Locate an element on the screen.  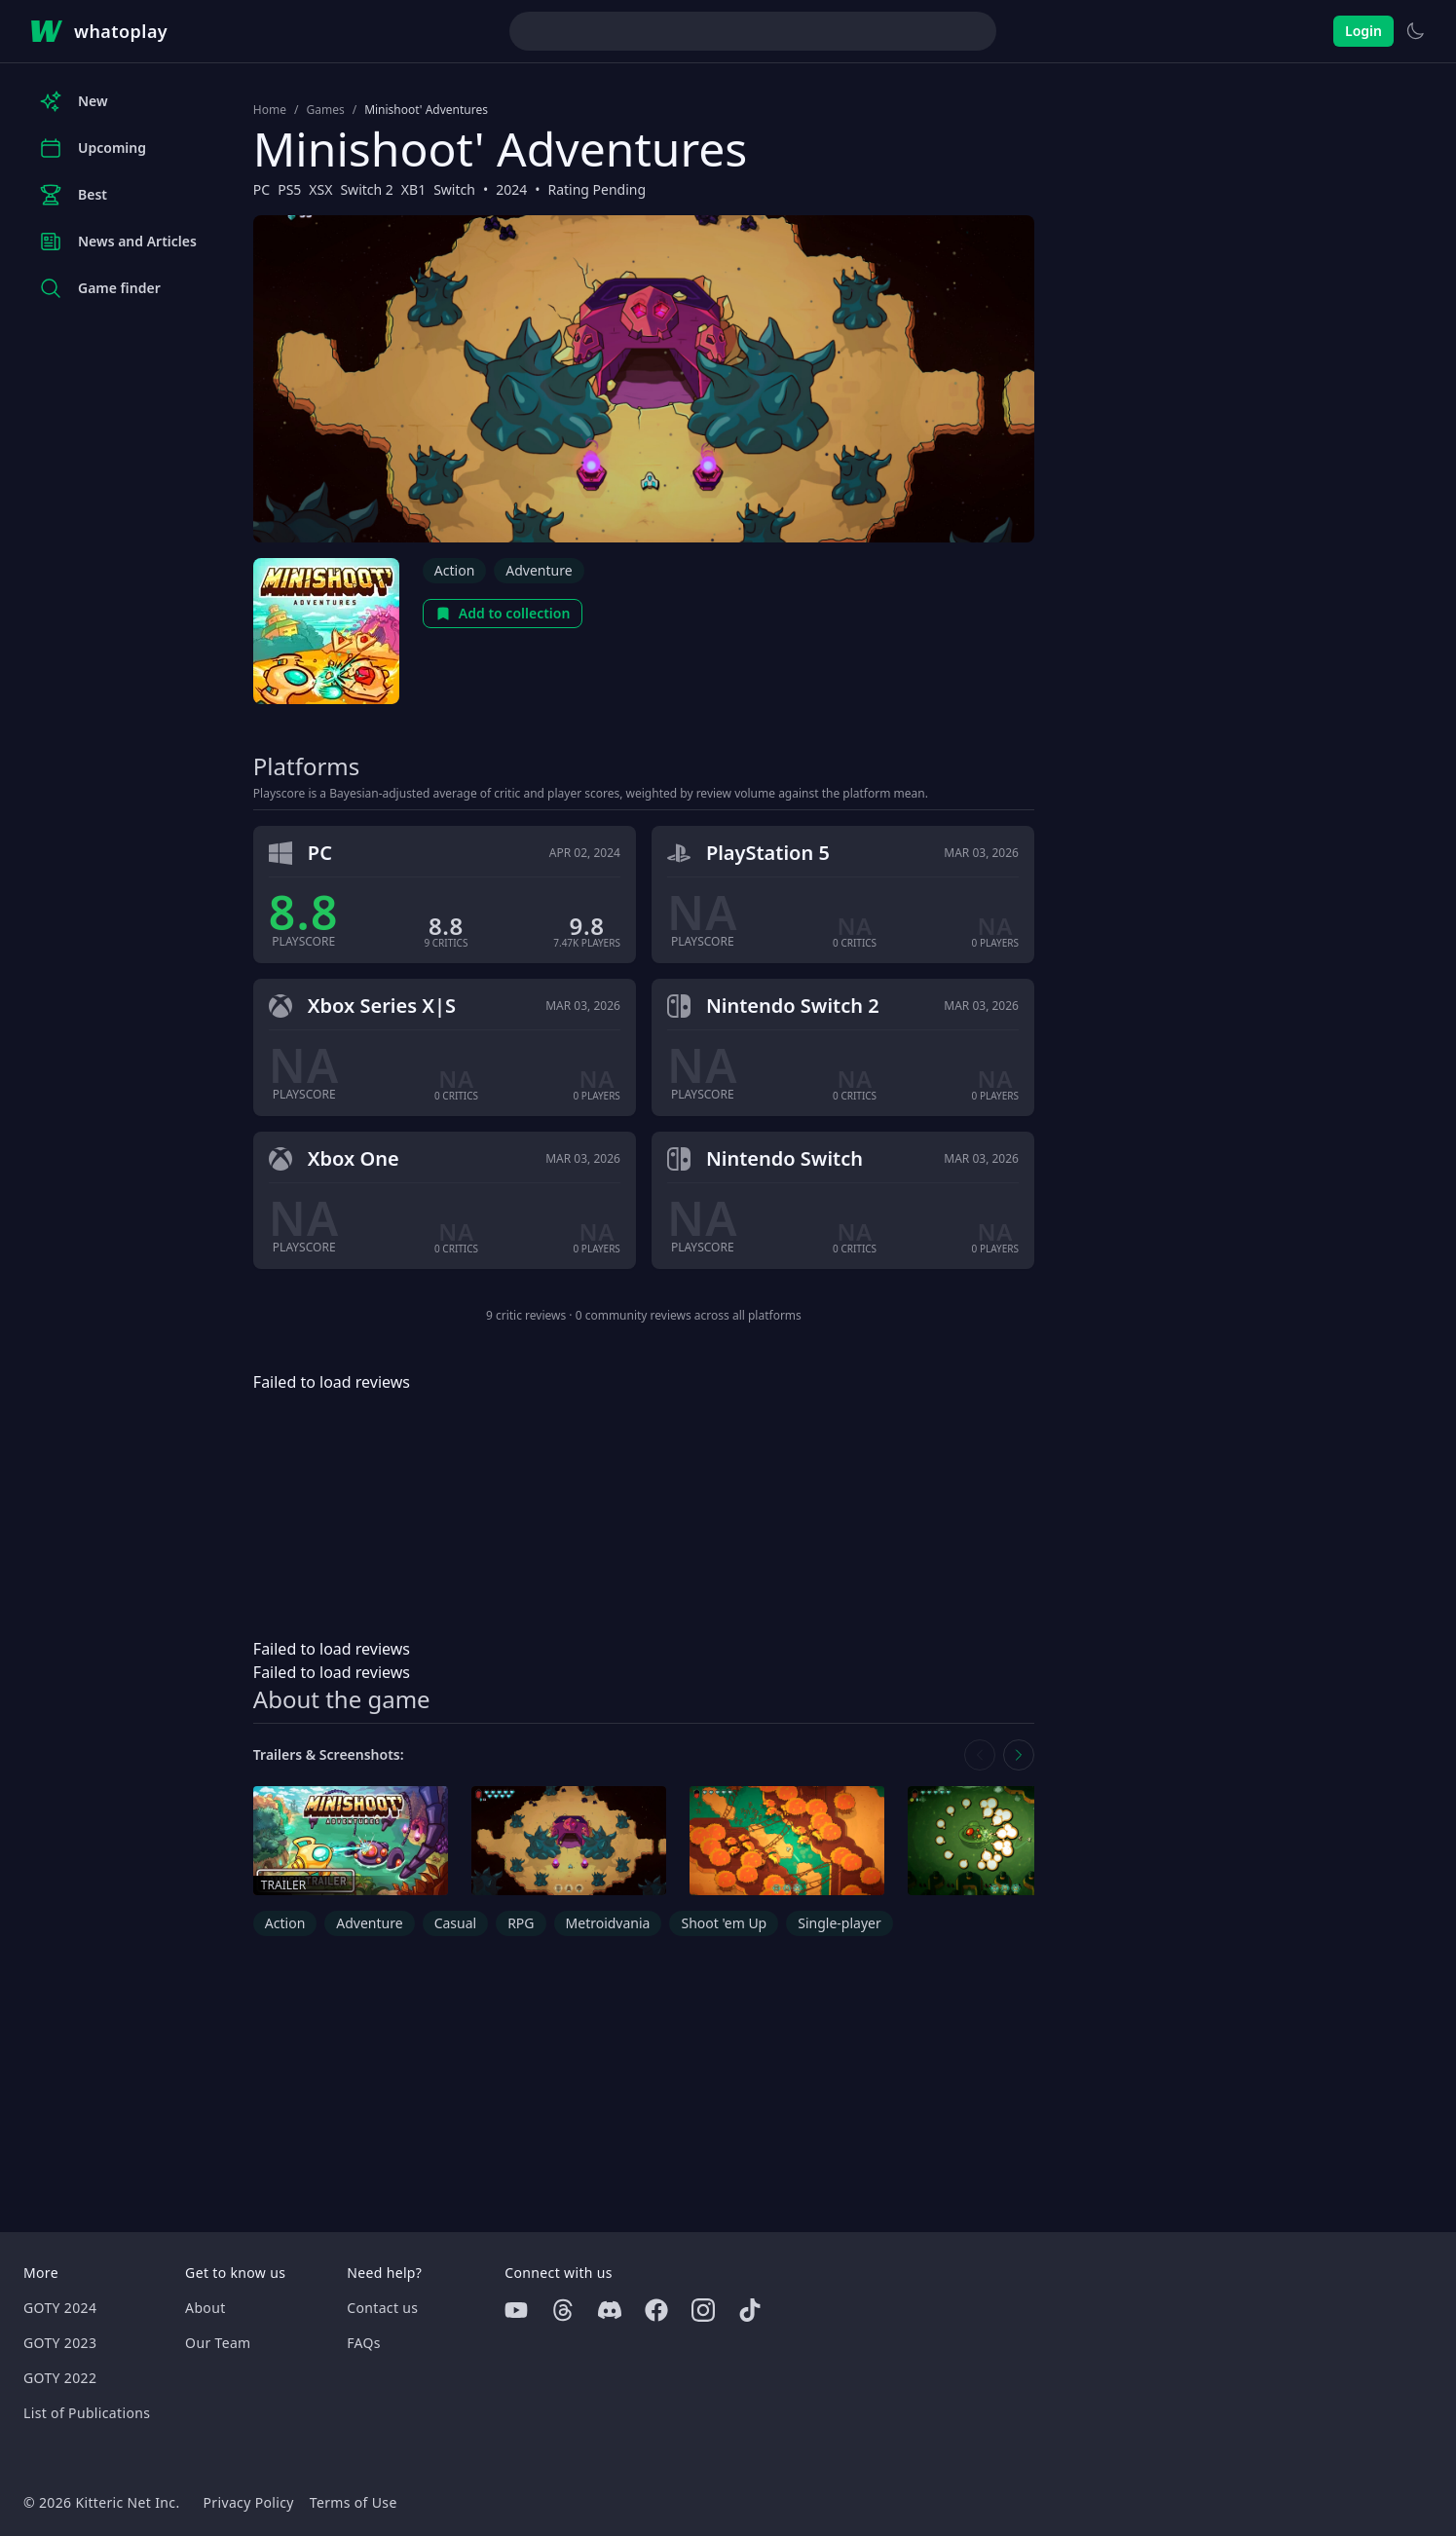
Shoot 'em Up is located at coordinates (723, 1923).